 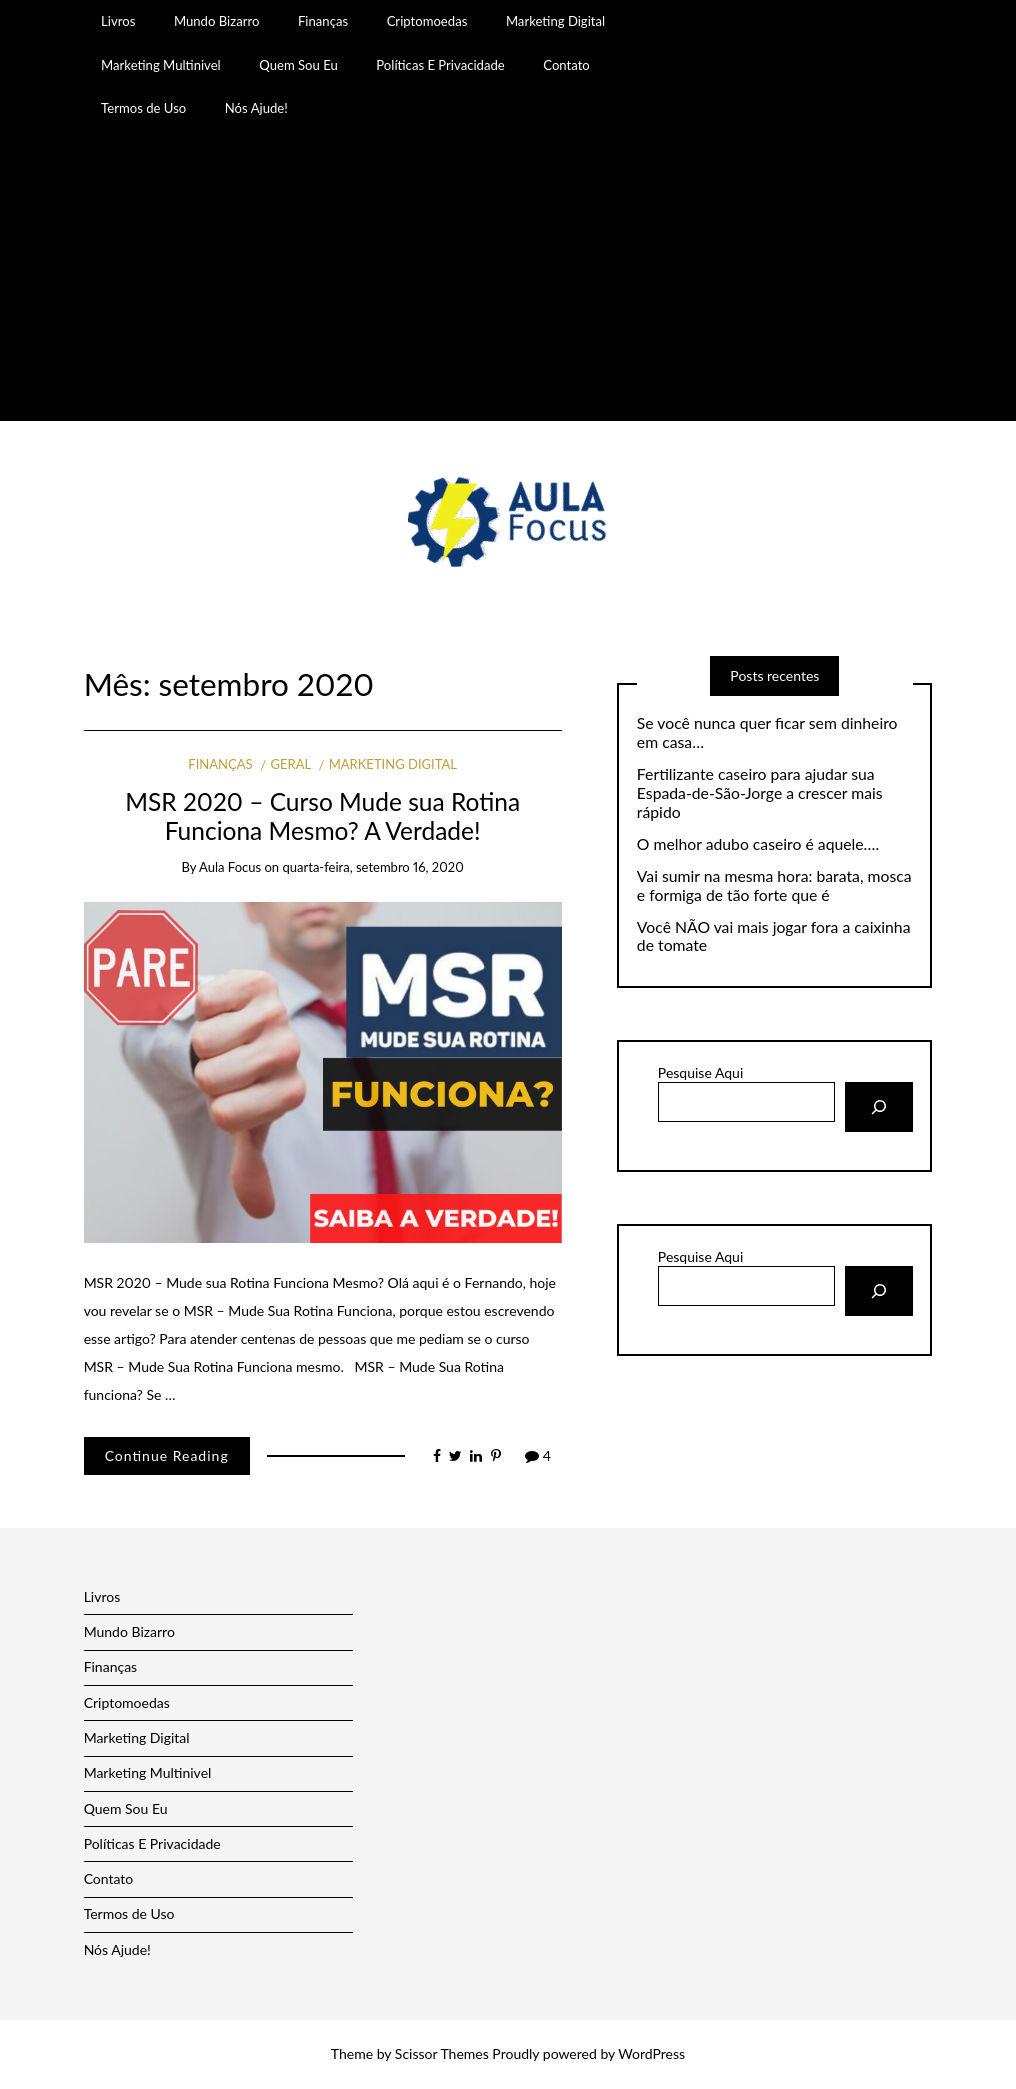 I want to click on Nós Ajude!, so click(x=256, y=108).